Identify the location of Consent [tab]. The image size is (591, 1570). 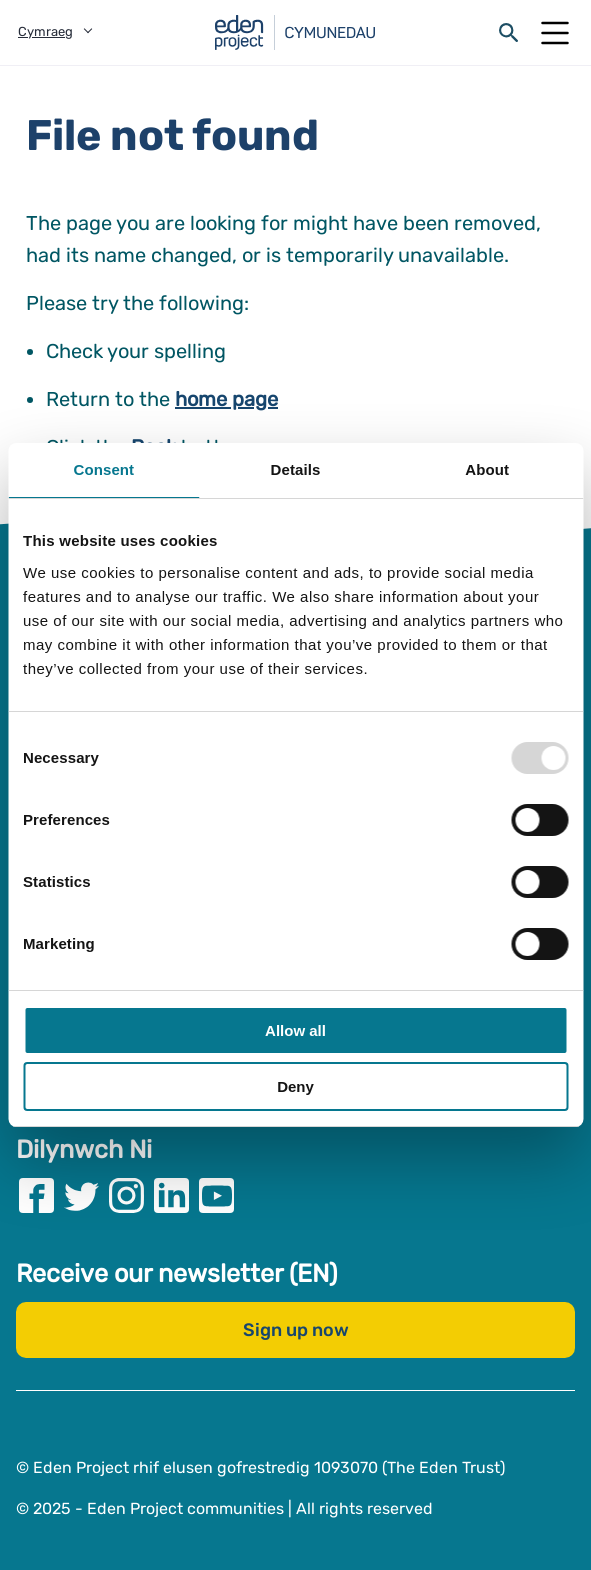
(103, 469).